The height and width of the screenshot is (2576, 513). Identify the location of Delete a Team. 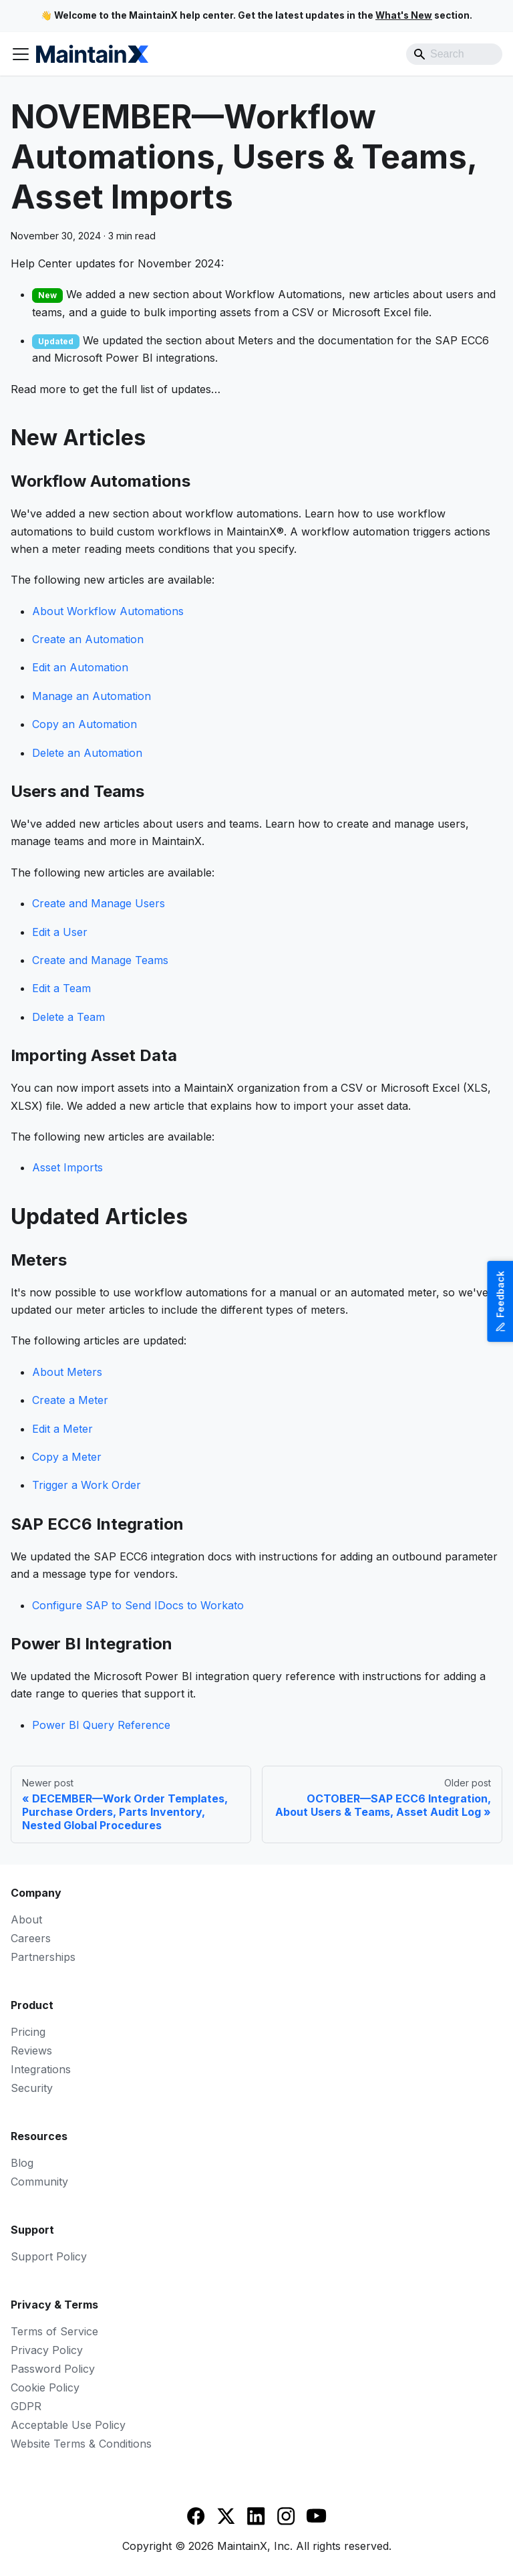
(68, 1017).